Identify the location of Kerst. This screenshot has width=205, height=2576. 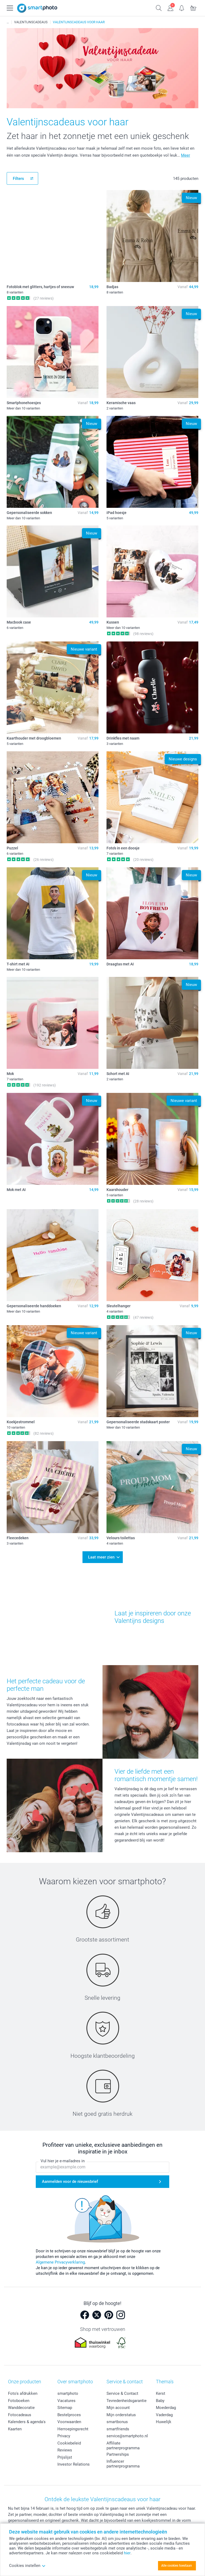
(160, 2392).